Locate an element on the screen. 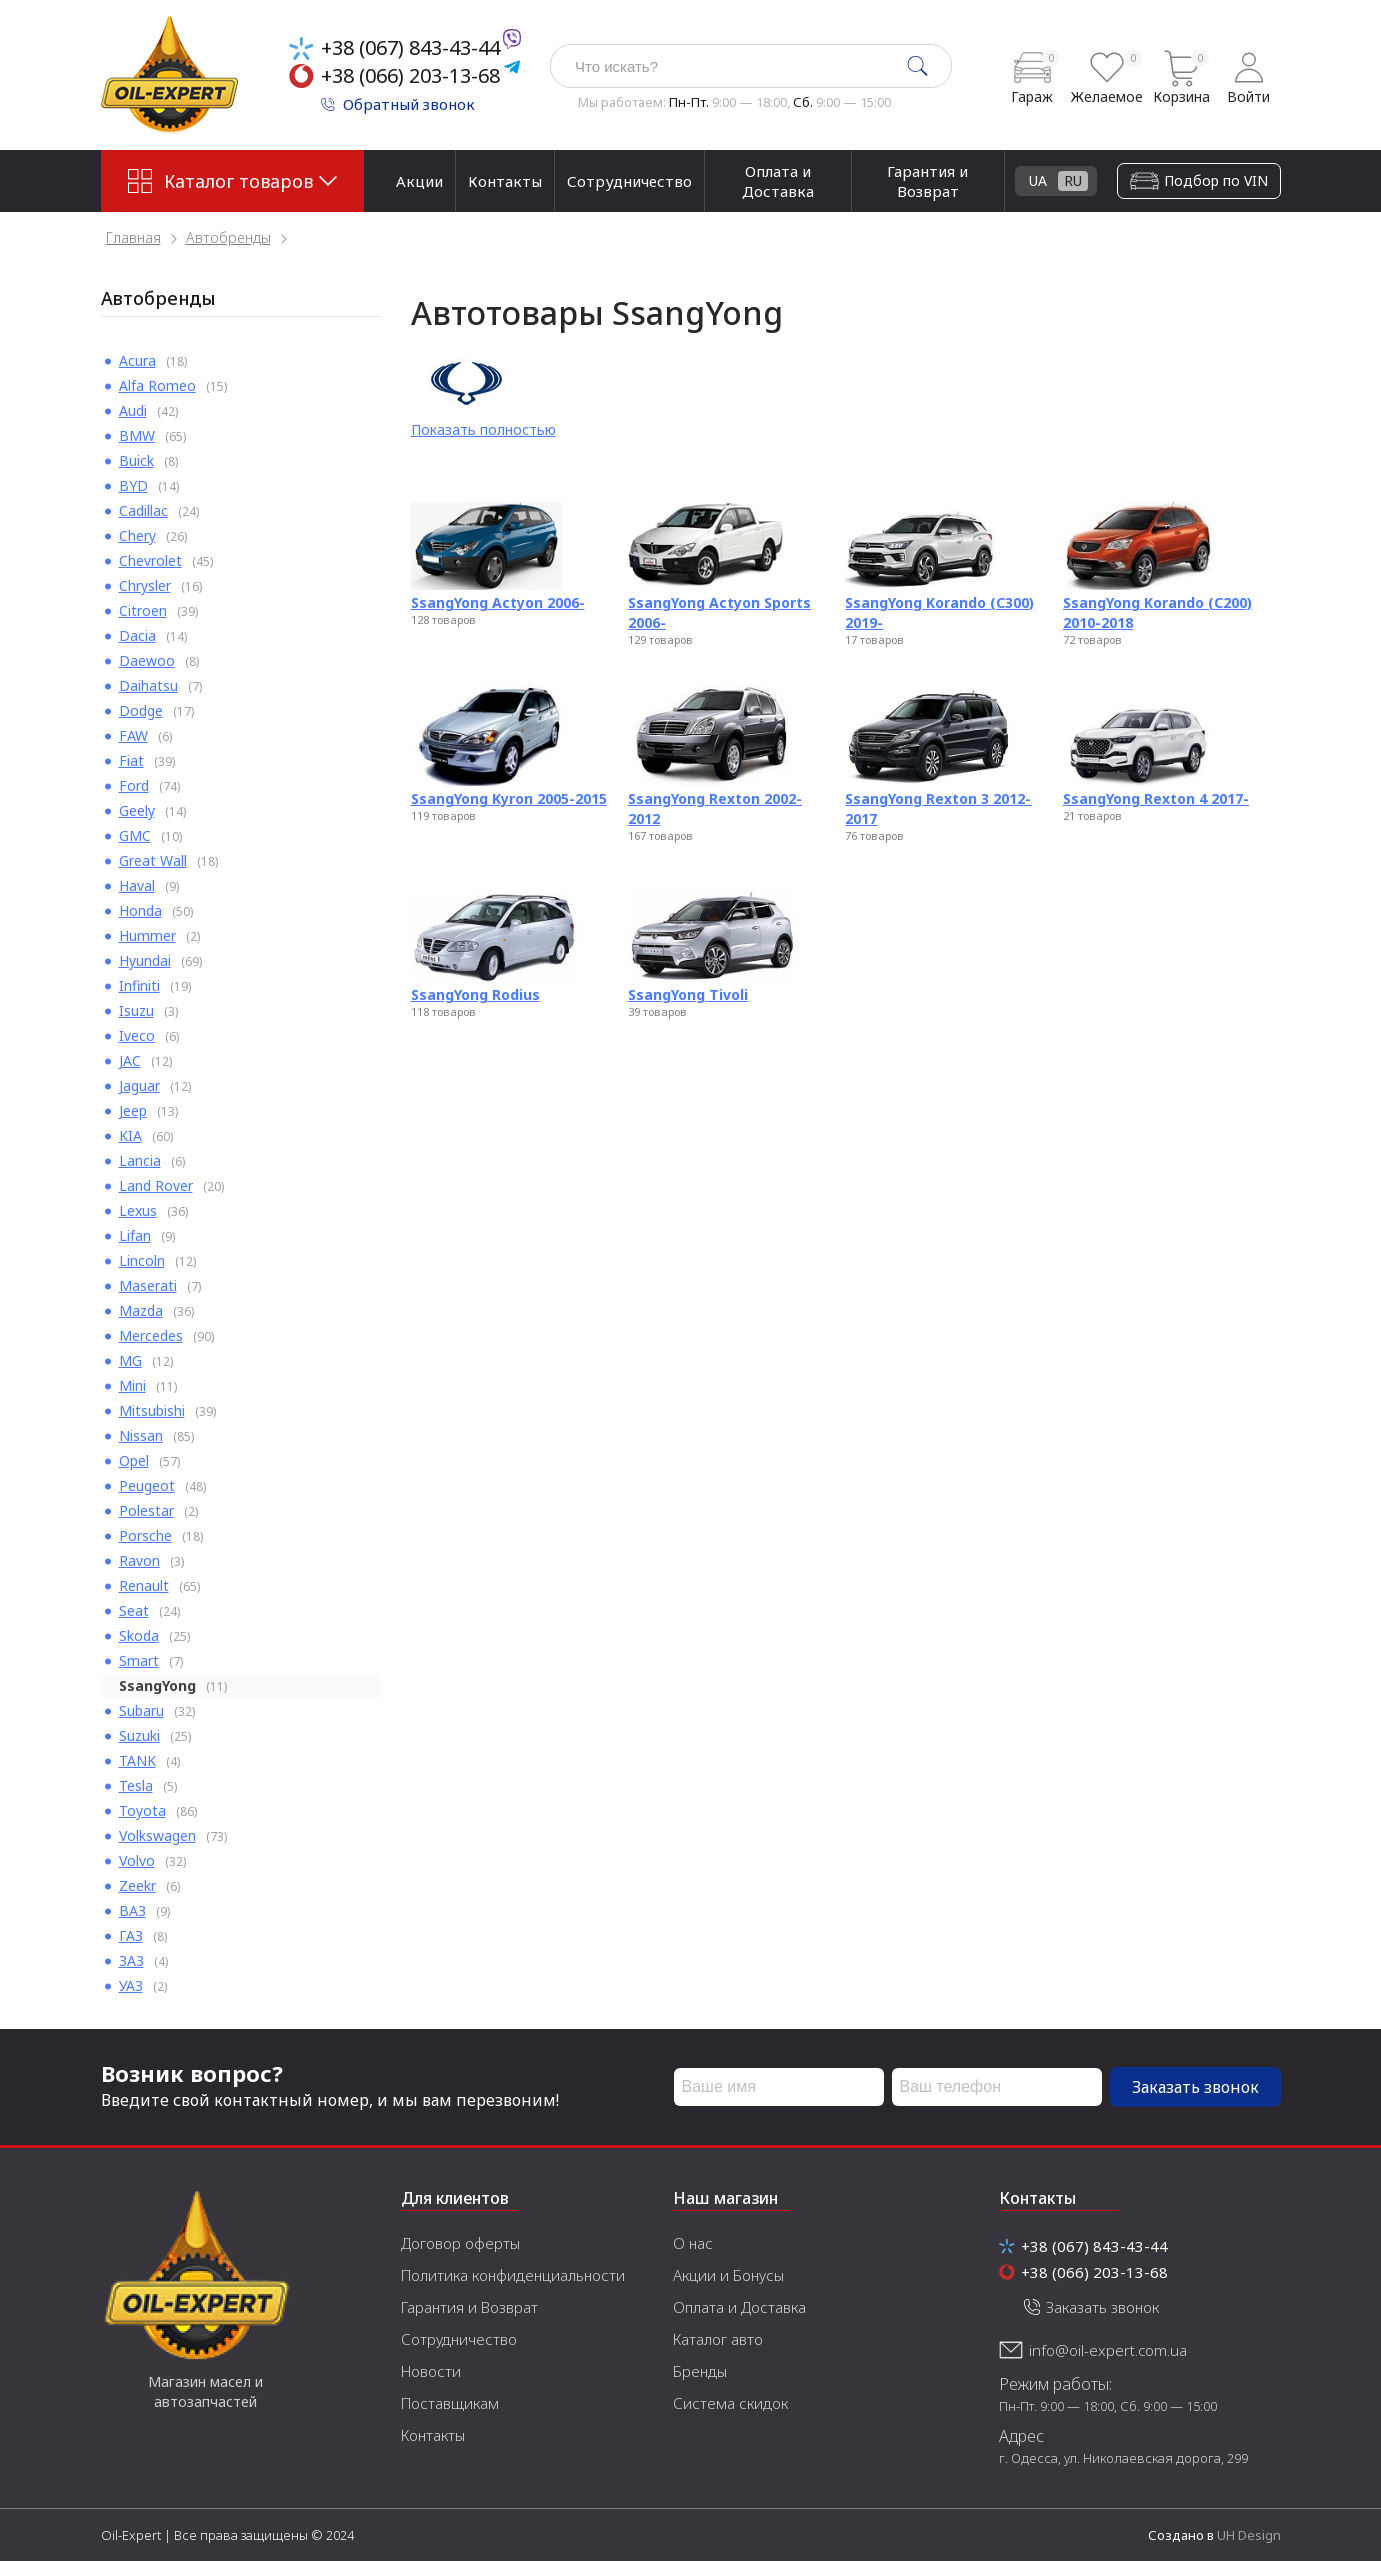 Image resolution: width=1381 pixels, height=2561 pixels. ГАЗ is located at coordinates (131, 1935).